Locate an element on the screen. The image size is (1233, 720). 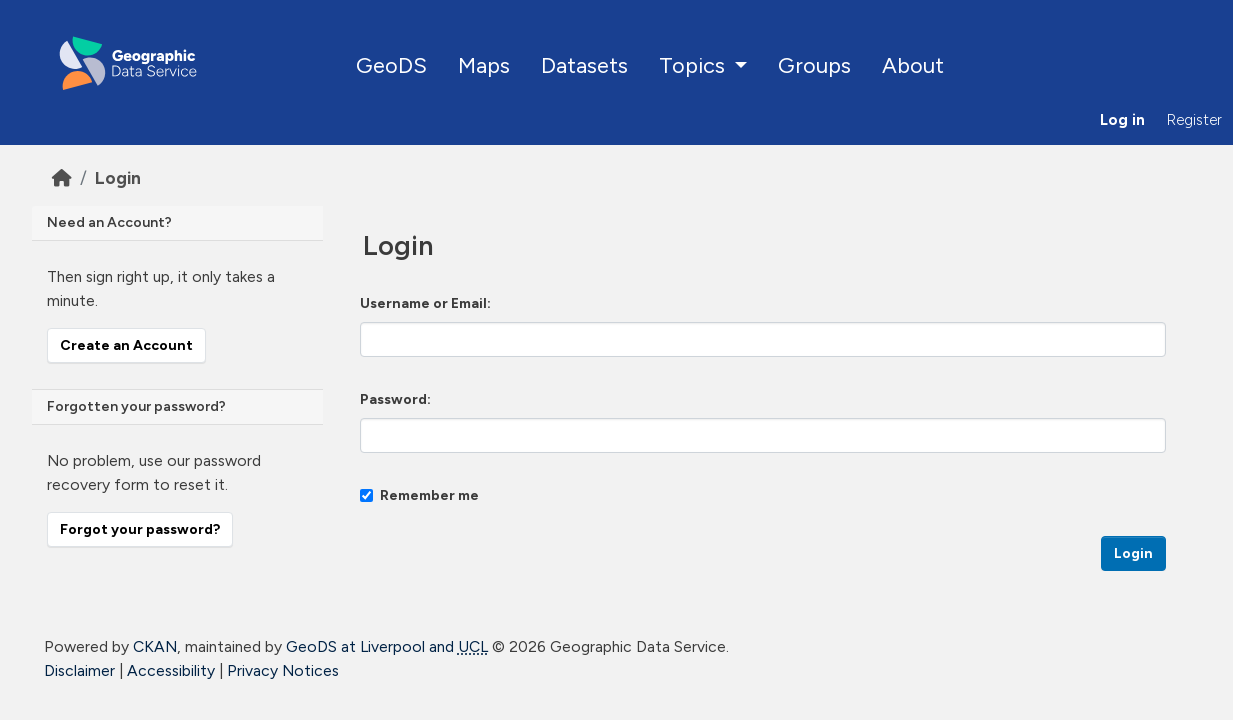
CKAN is located at coordinates (155, 646).